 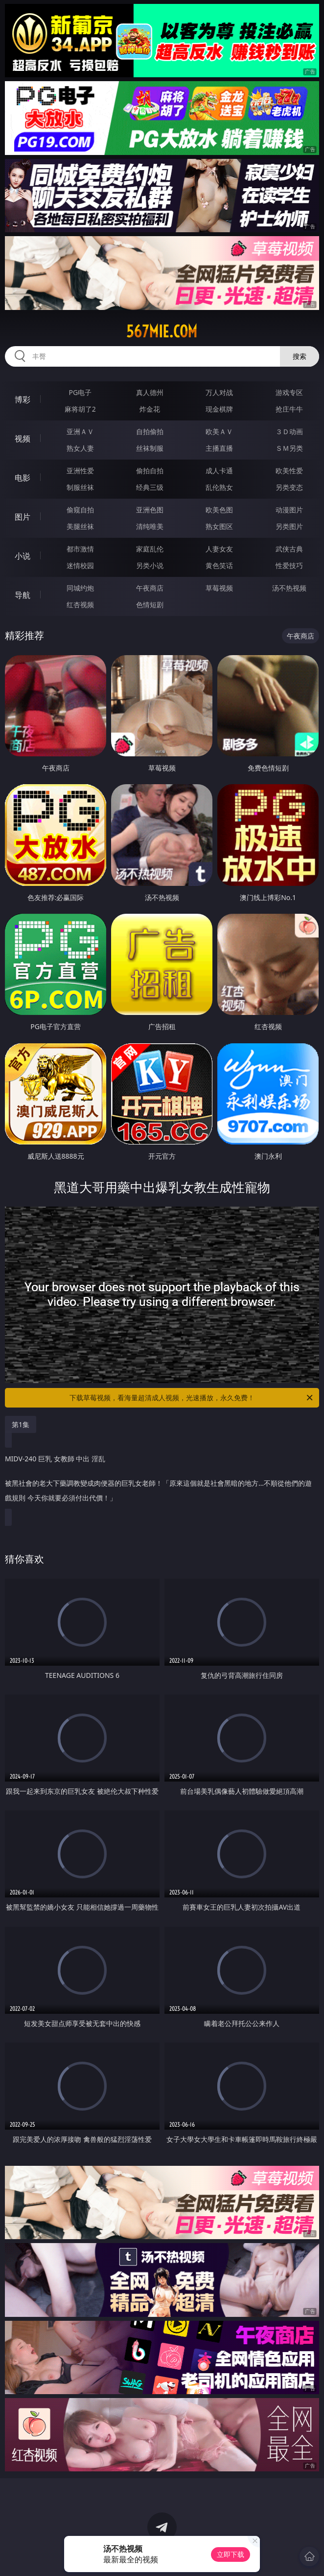 What do you see at coordinates (219, 487) in the screenshot?
I see `乱伦熟女` at bounding box center [219, 487].